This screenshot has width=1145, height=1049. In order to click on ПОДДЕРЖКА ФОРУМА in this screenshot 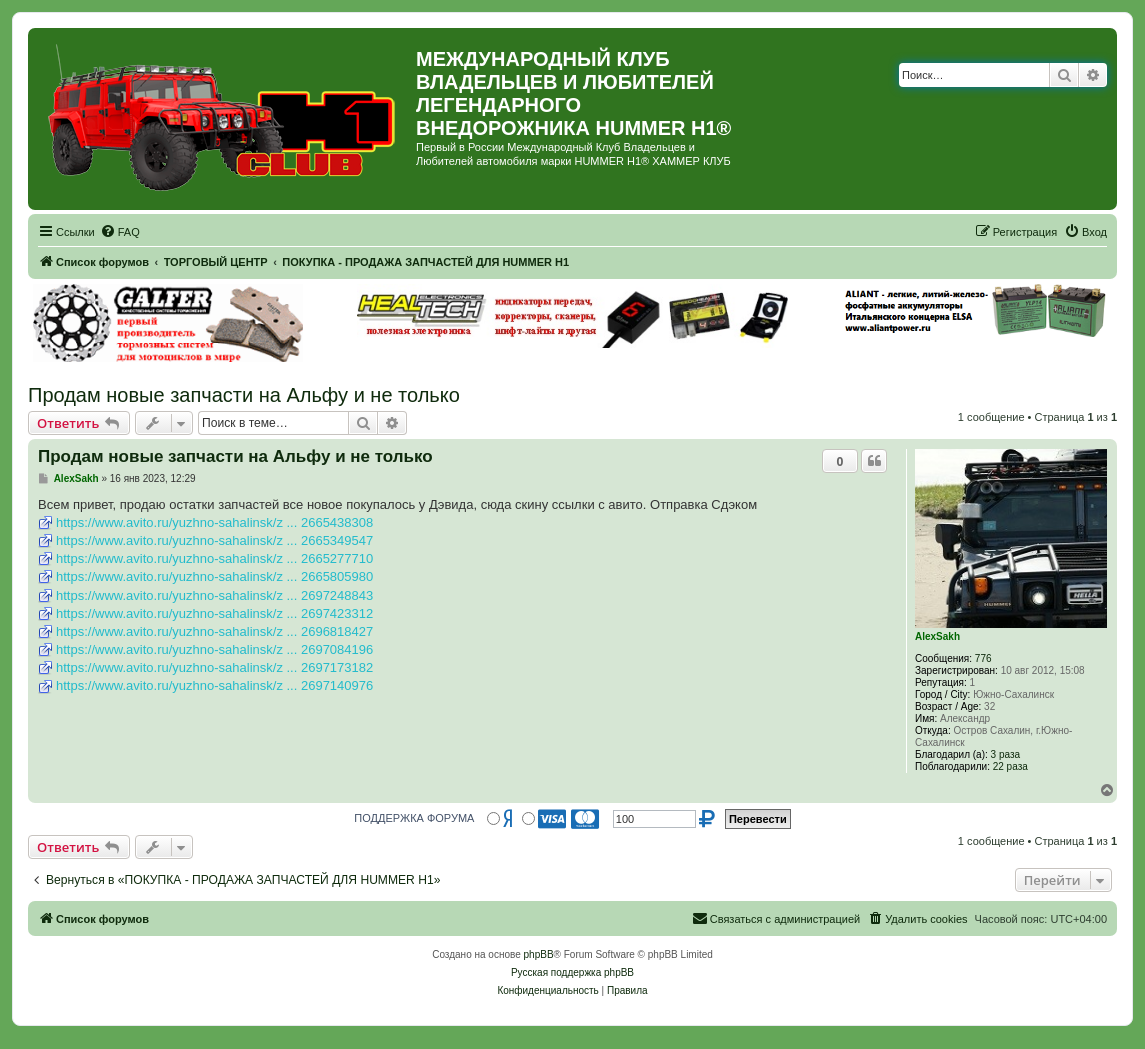, I will do `click(414, 818)`.